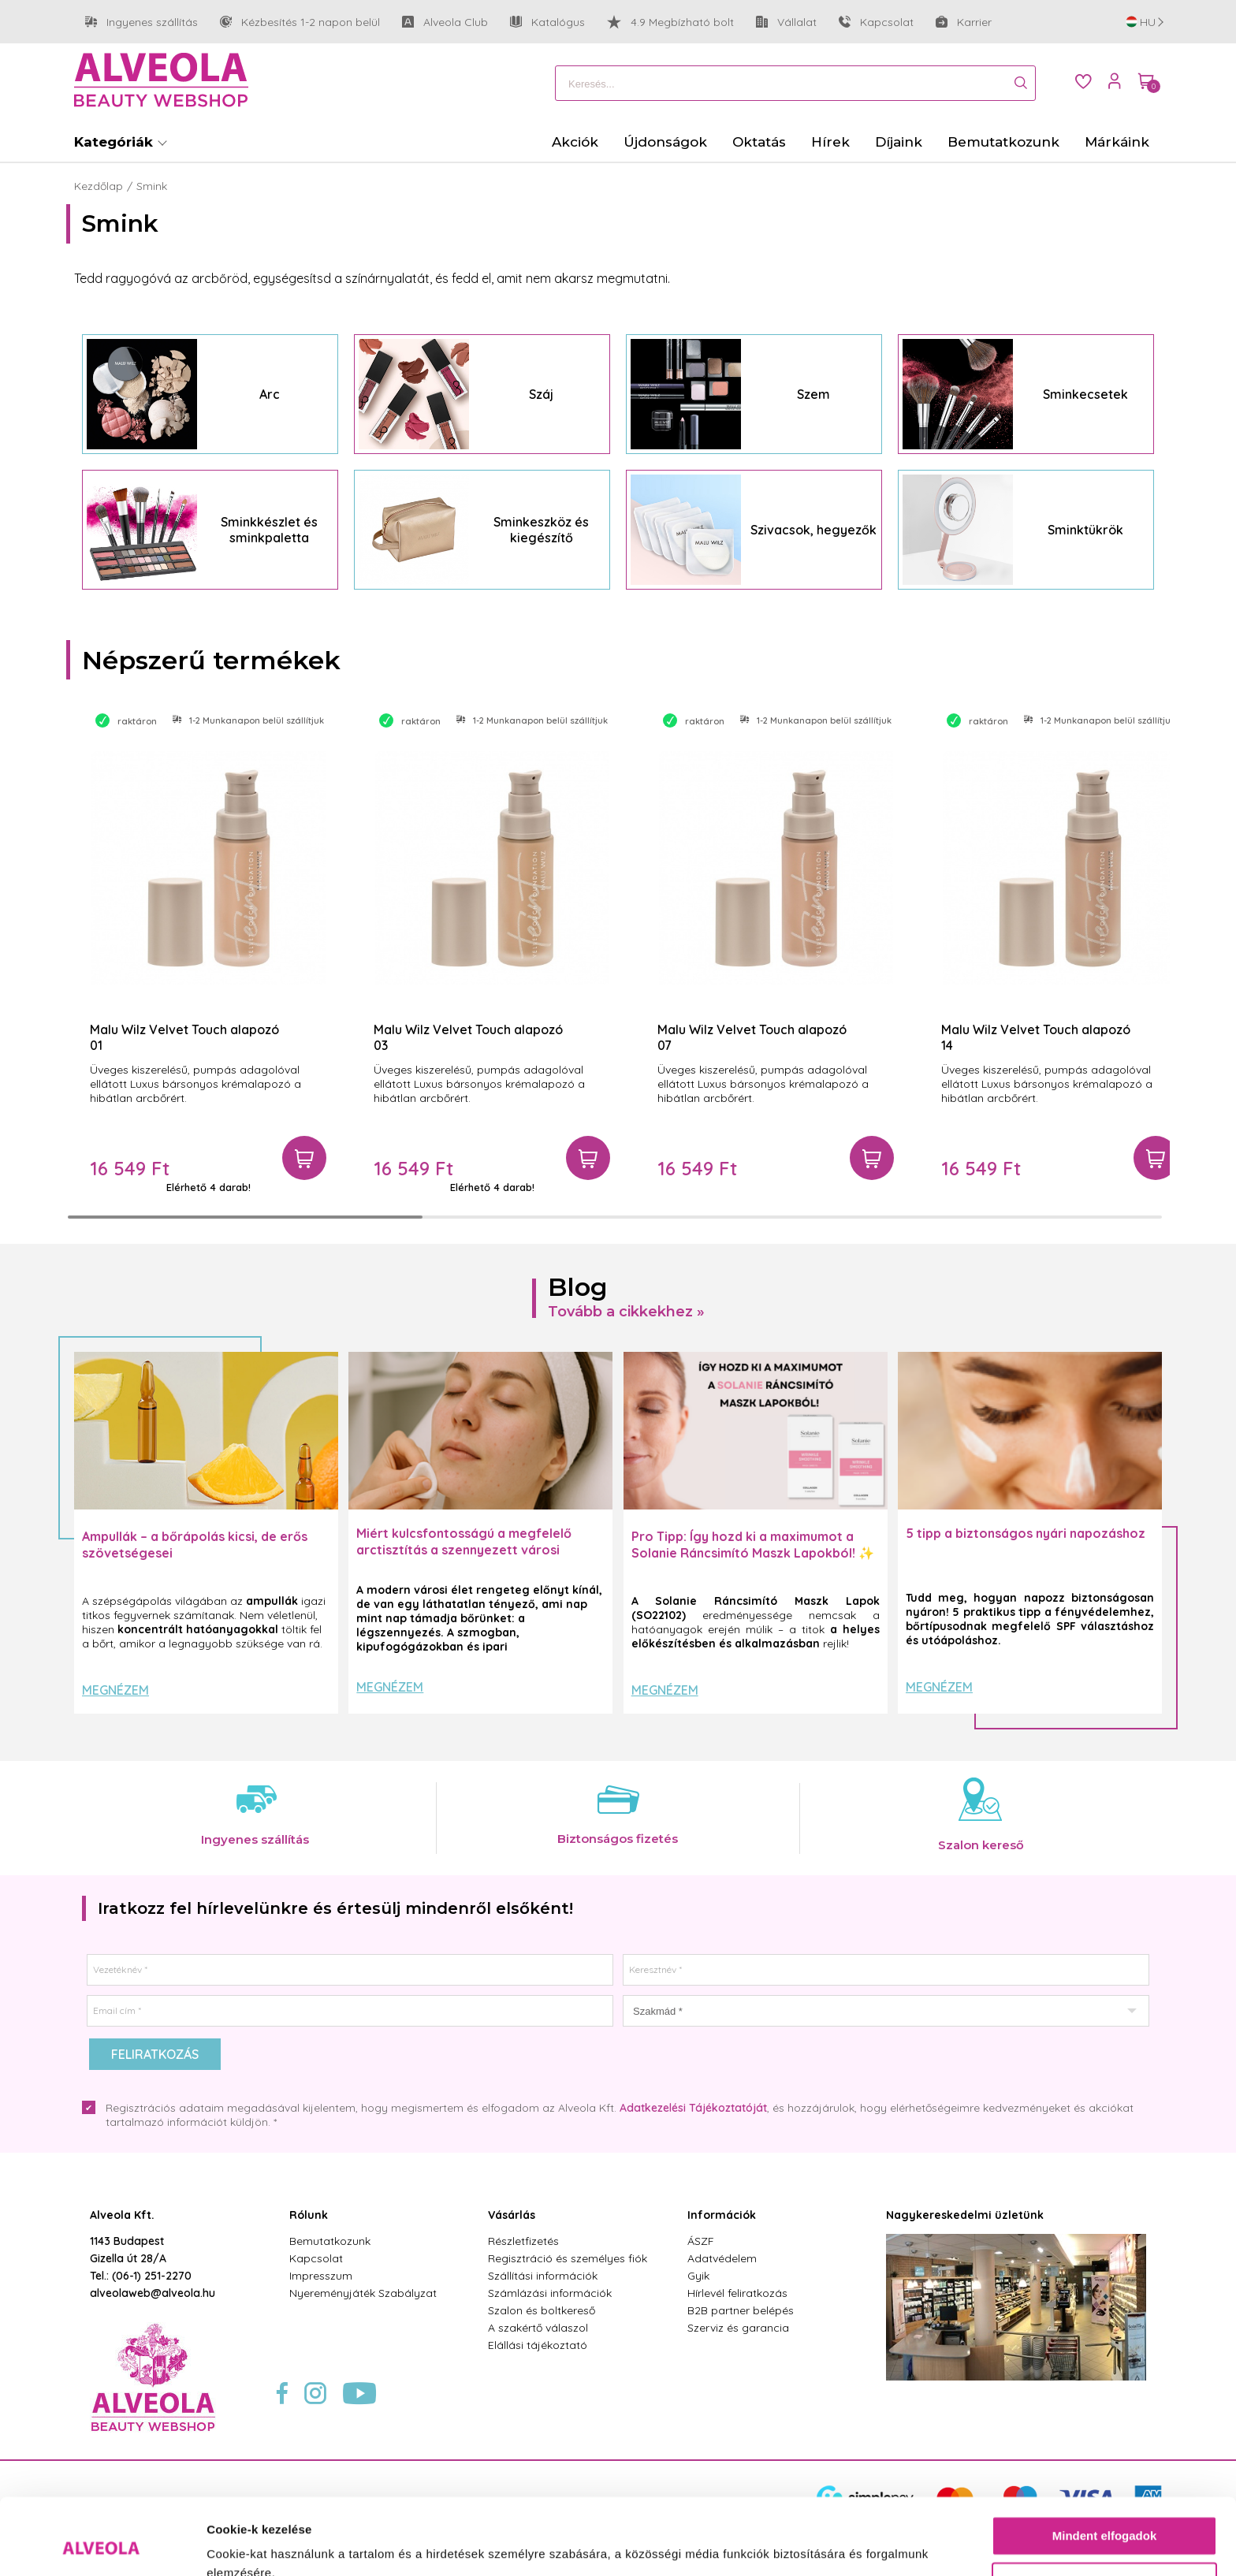 The height and width of the screenshot is (2576, 1236). I want to click on Számlázási információk, so click(550, 2293).